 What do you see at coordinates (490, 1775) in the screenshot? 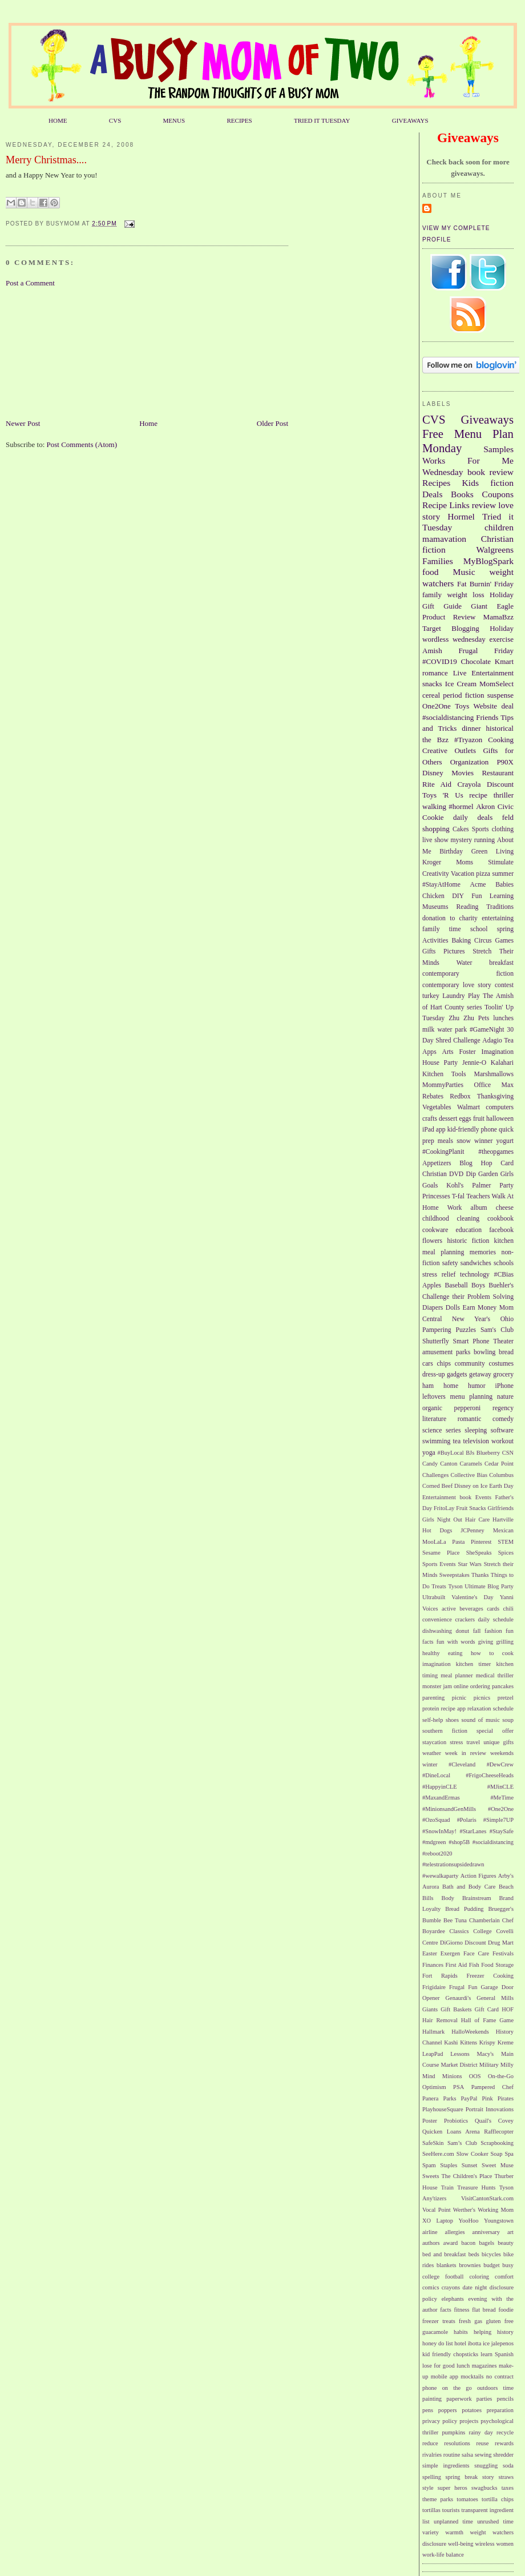
I see `#FrigoCheeseHeads` at bounding box center [490, 1775].